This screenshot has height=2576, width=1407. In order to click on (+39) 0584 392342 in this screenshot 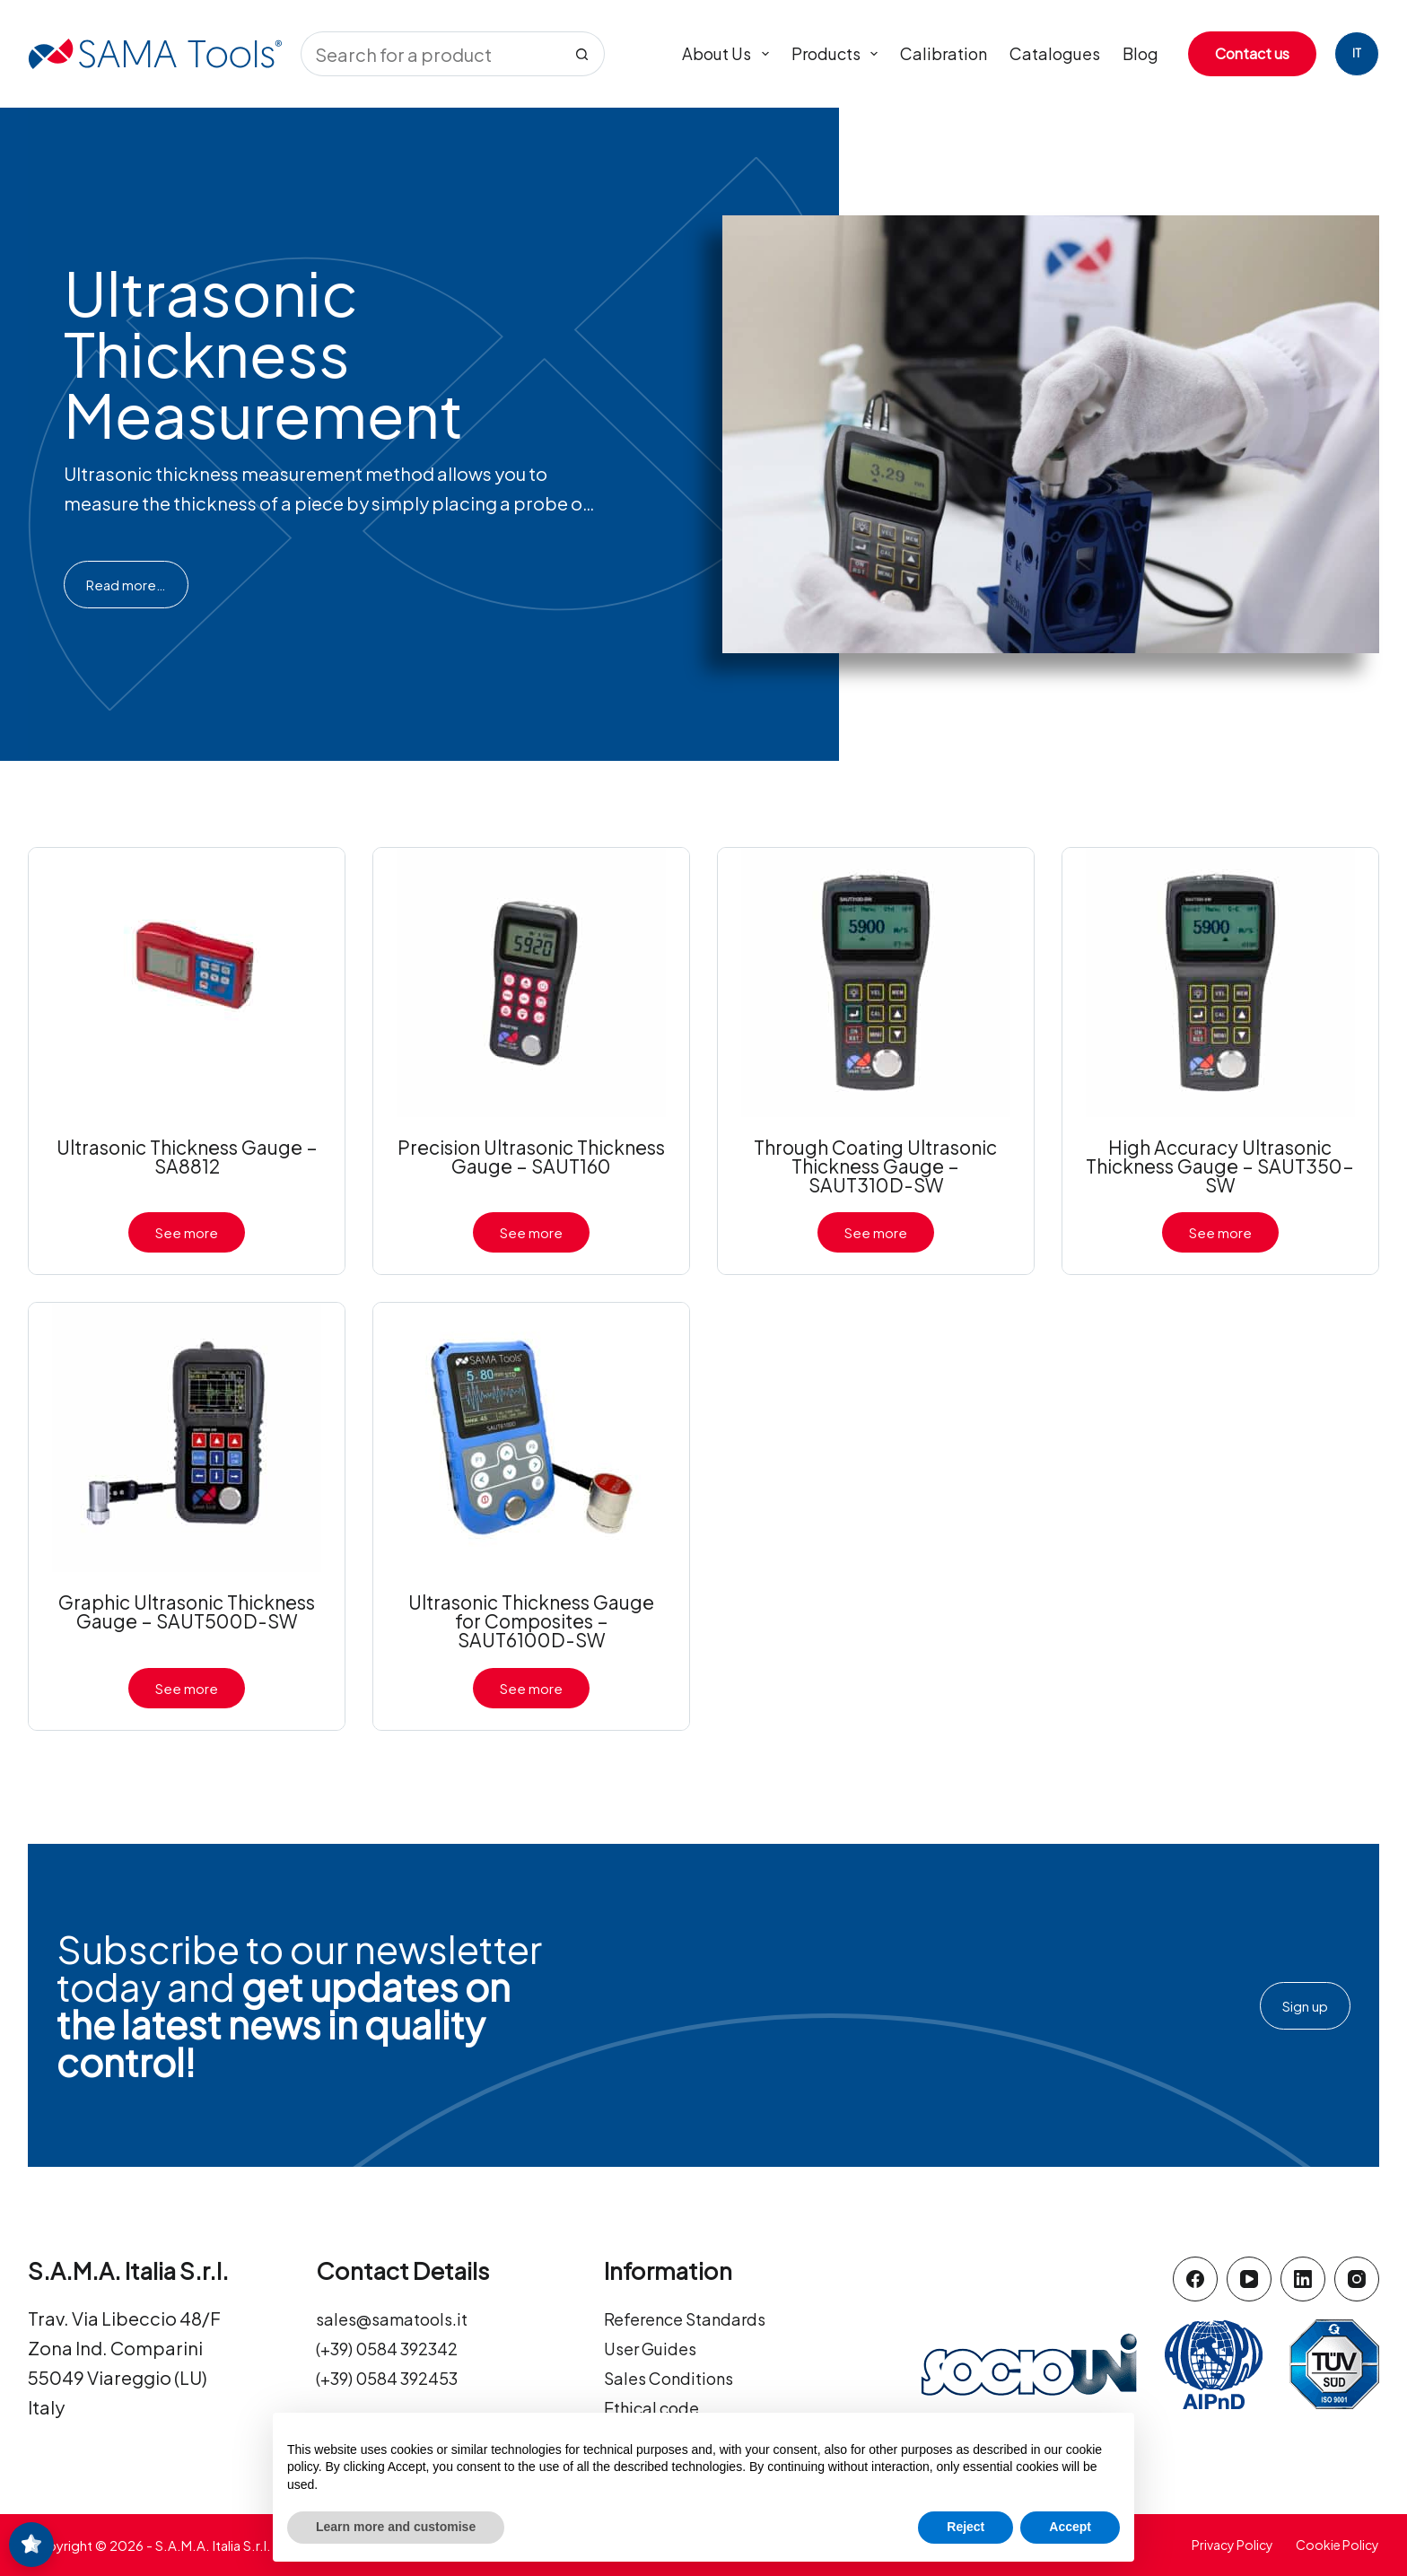, I will do `click(396, 2347)`.